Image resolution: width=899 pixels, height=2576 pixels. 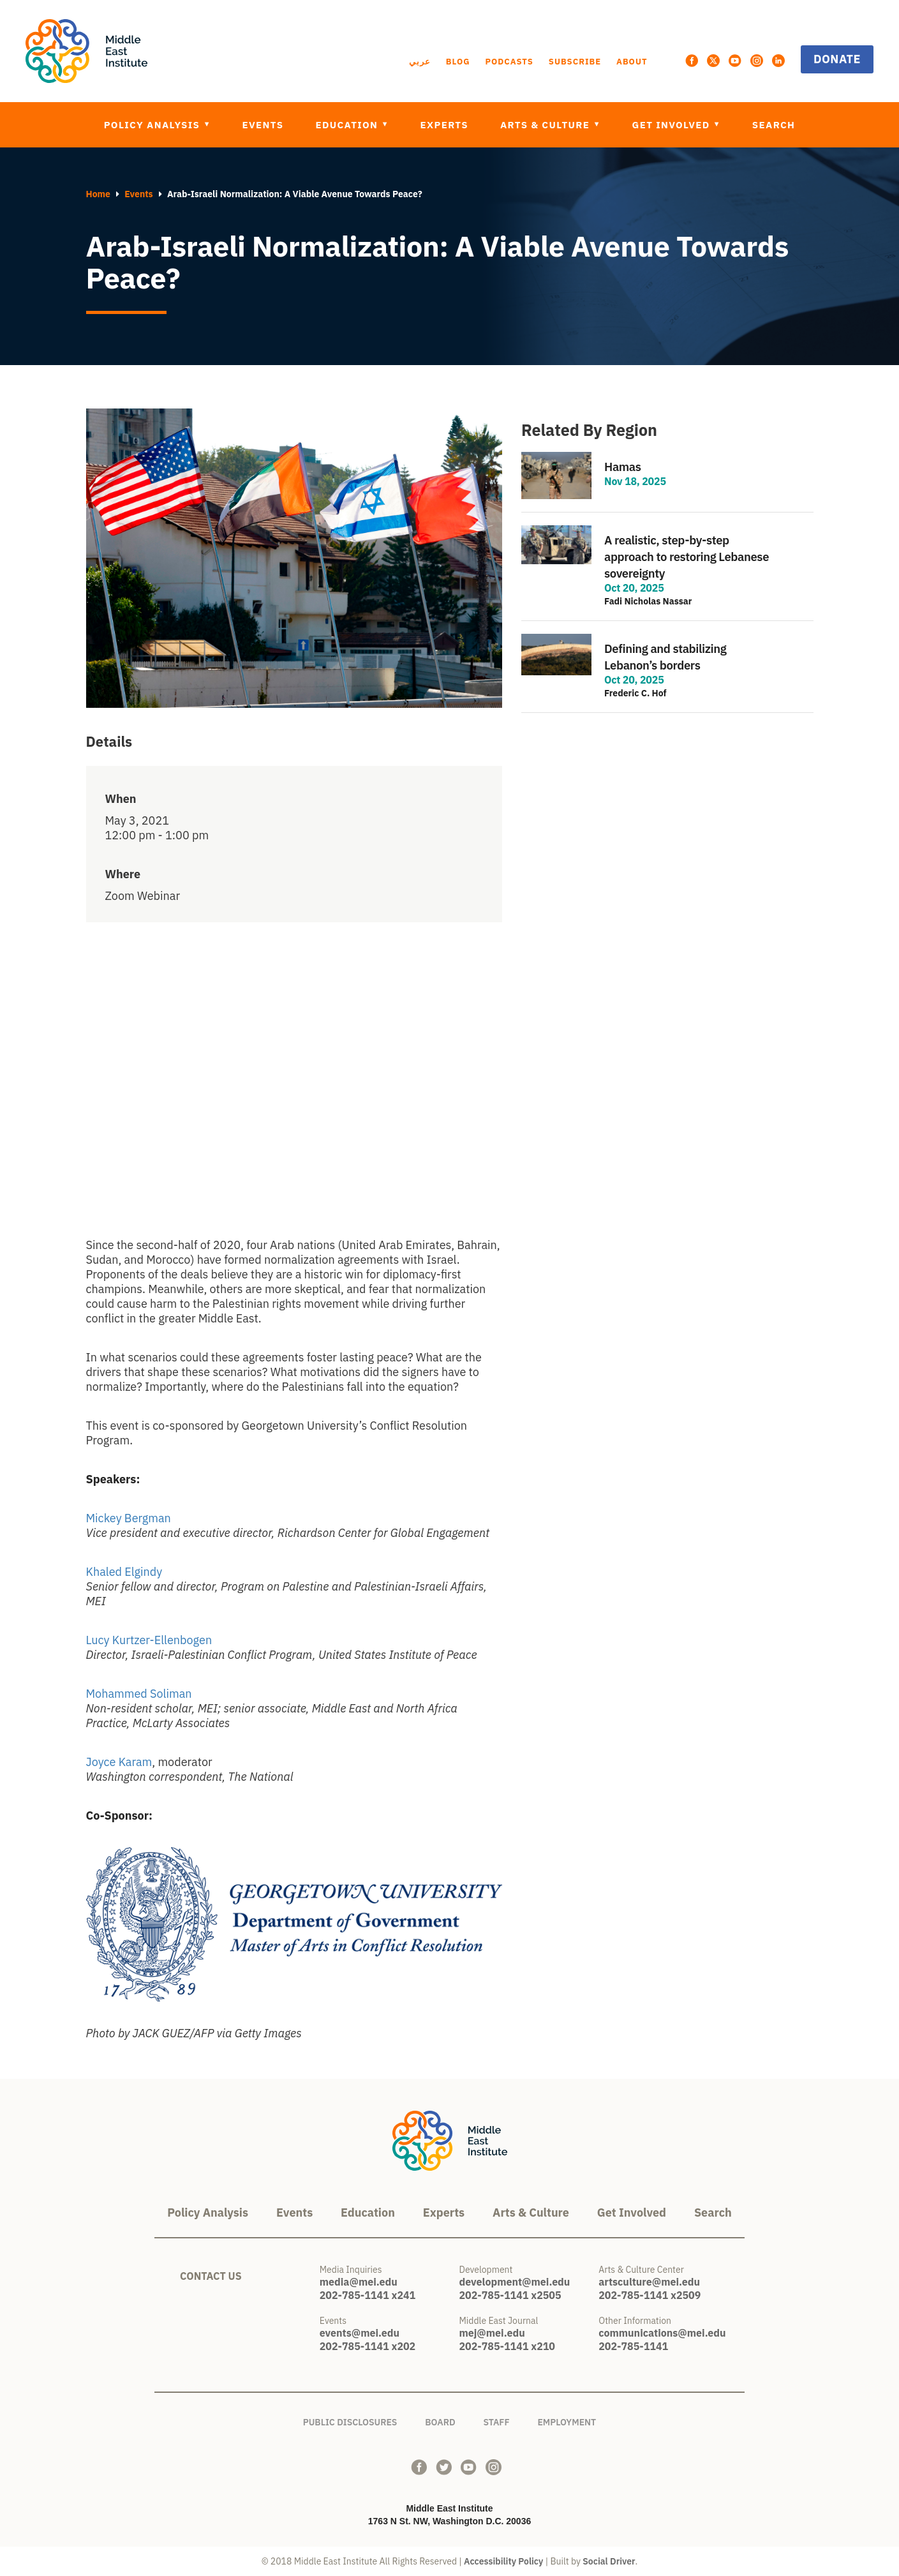 I want to click on Mickey Bergman, so click(x=130, y=1518).